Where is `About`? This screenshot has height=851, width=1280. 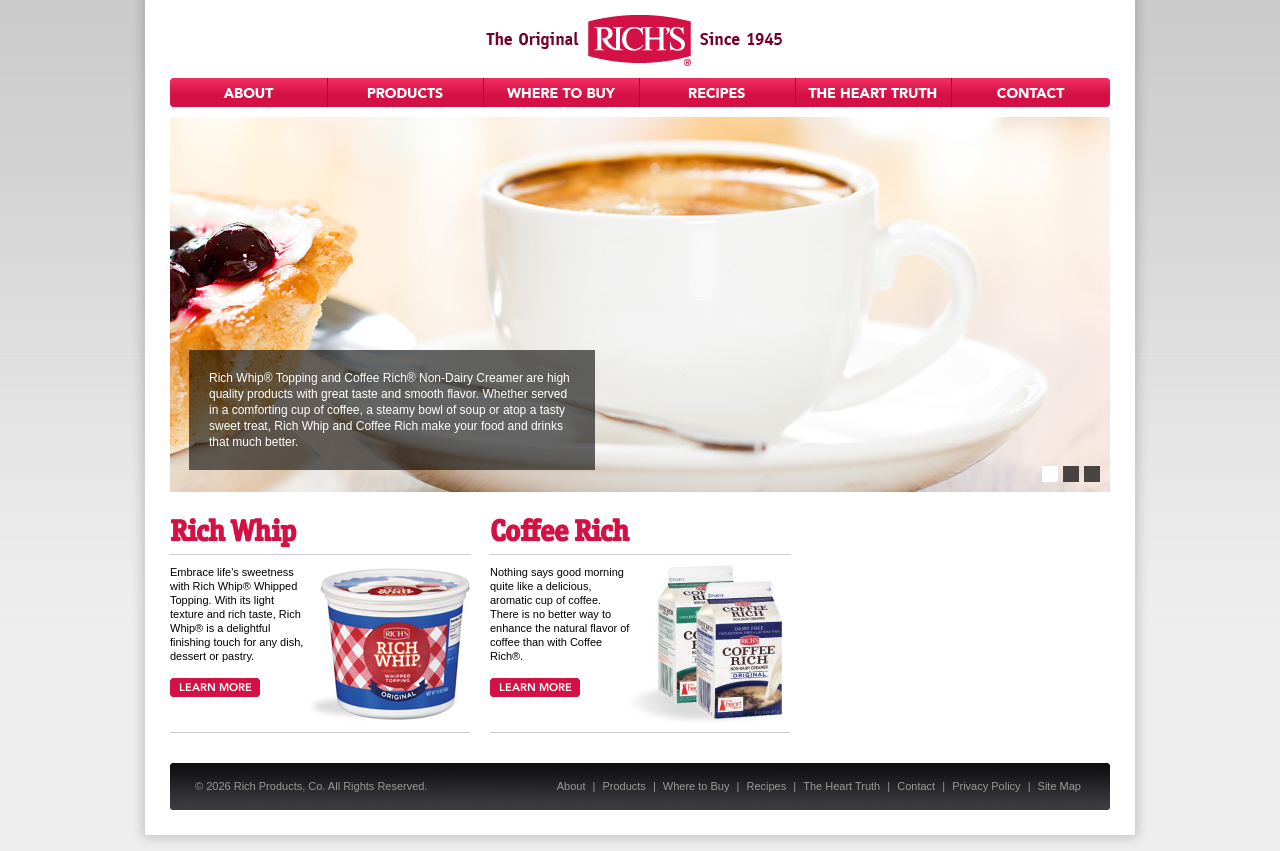
About is located at coordinates (249, 92).